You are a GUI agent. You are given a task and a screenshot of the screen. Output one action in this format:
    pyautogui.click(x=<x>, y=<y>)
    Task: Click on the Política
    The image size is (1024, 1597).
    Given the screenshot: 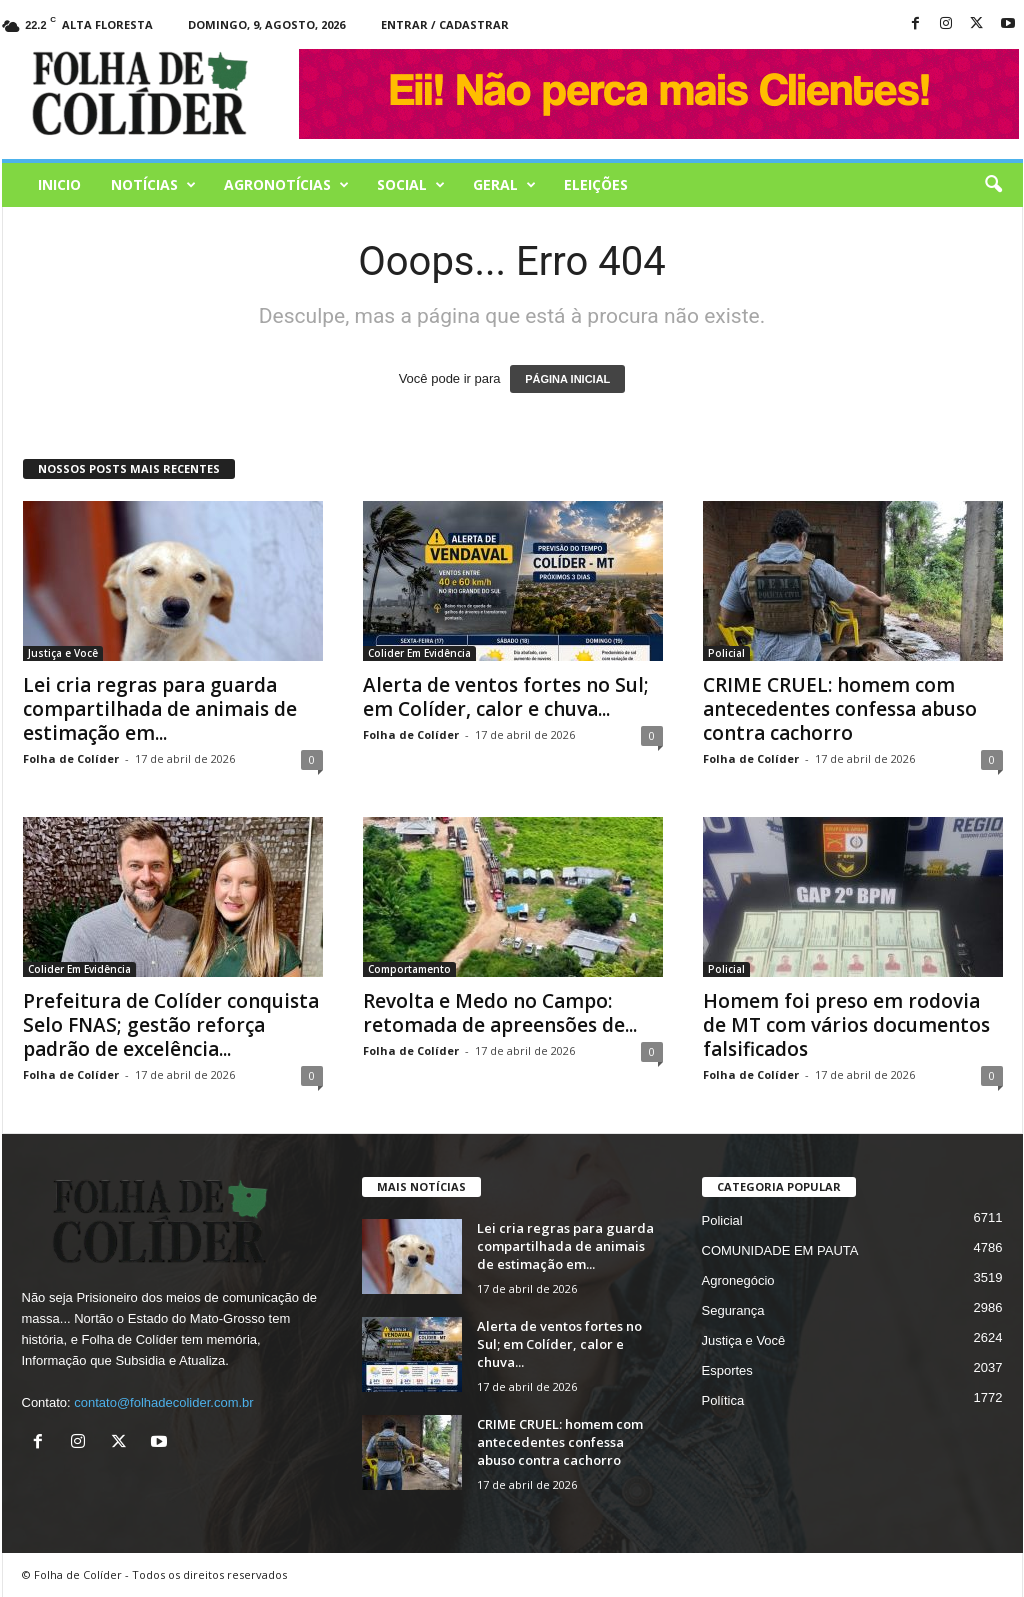 What is the action you would take?
    pyautogui.click(x=723, y=1400)
    